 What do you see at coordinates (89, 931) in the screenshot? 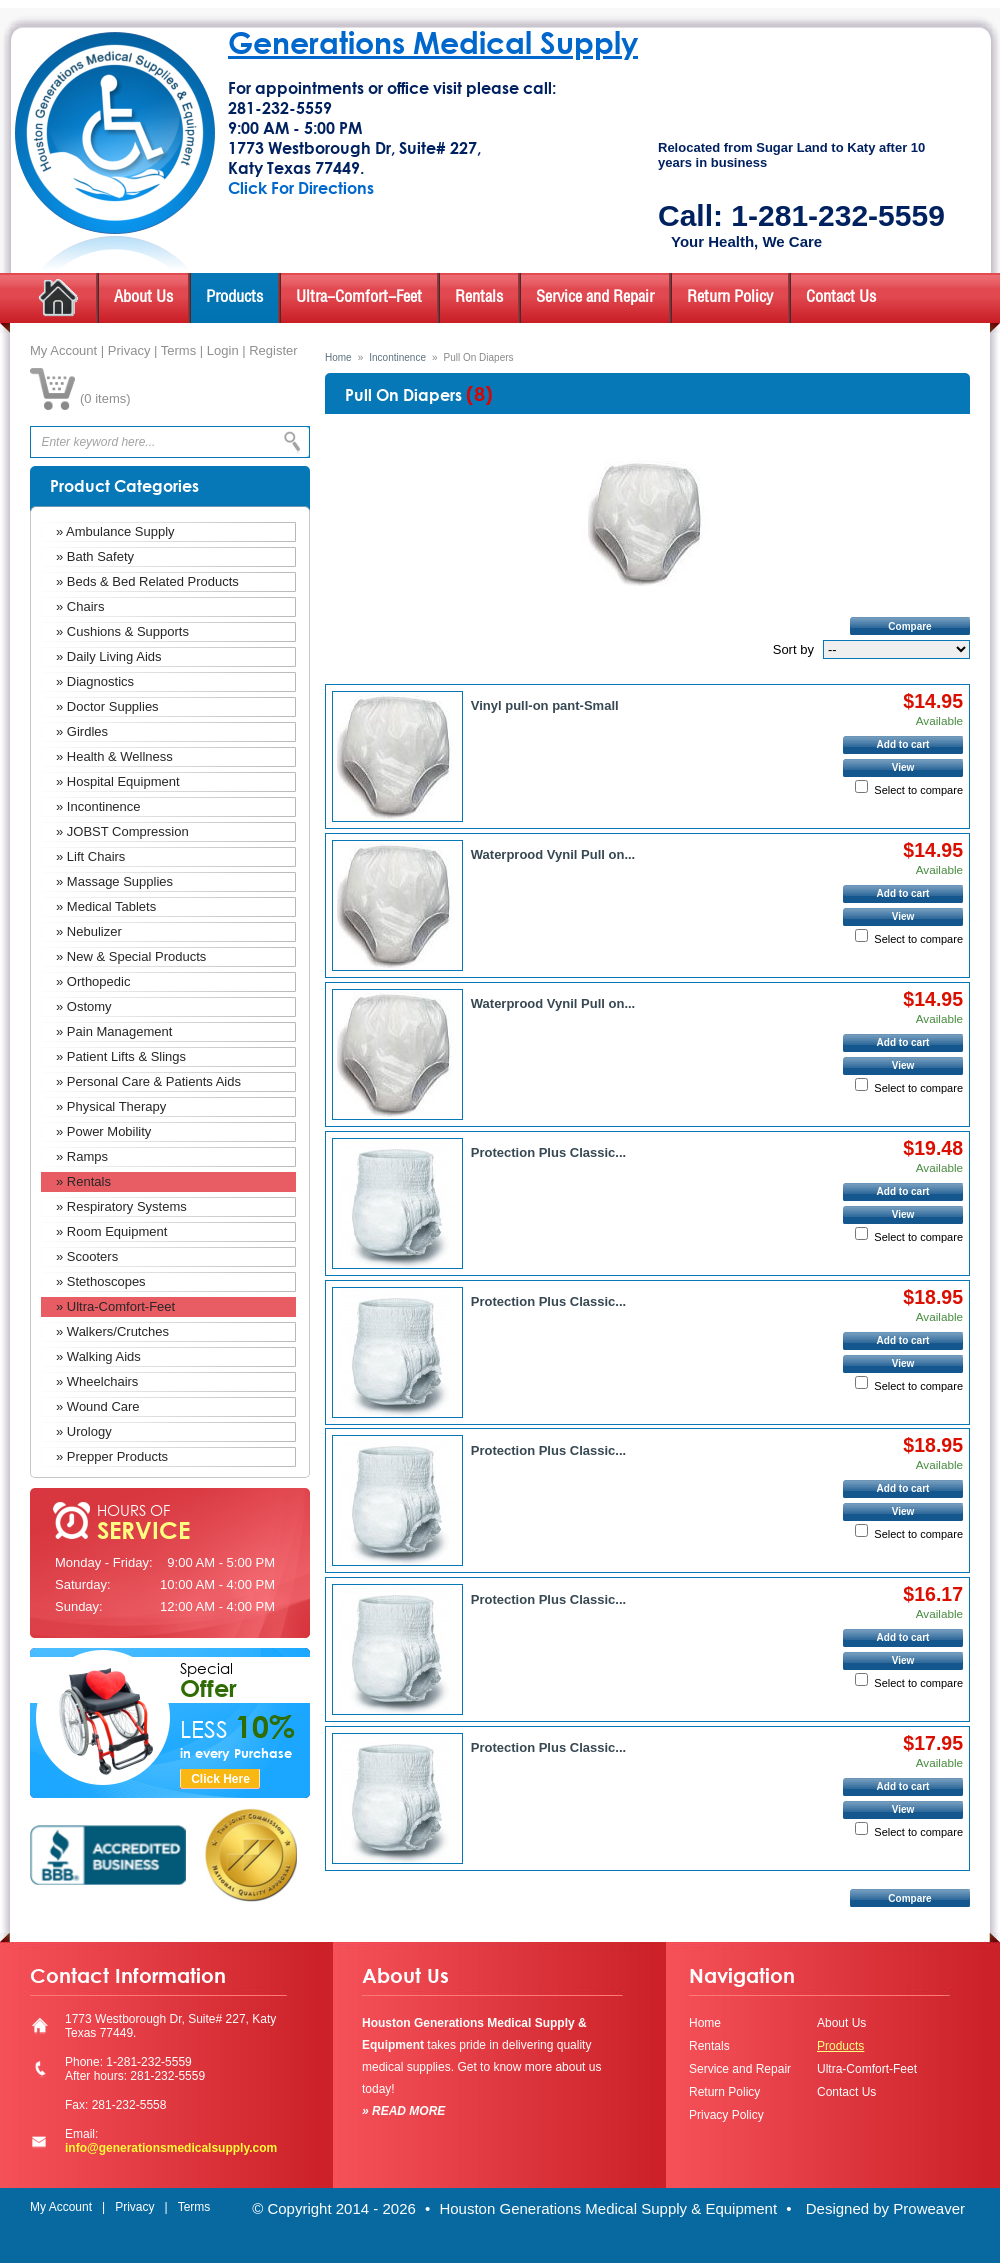
I see `» Nebulizer` at bounding box center [89, 931].